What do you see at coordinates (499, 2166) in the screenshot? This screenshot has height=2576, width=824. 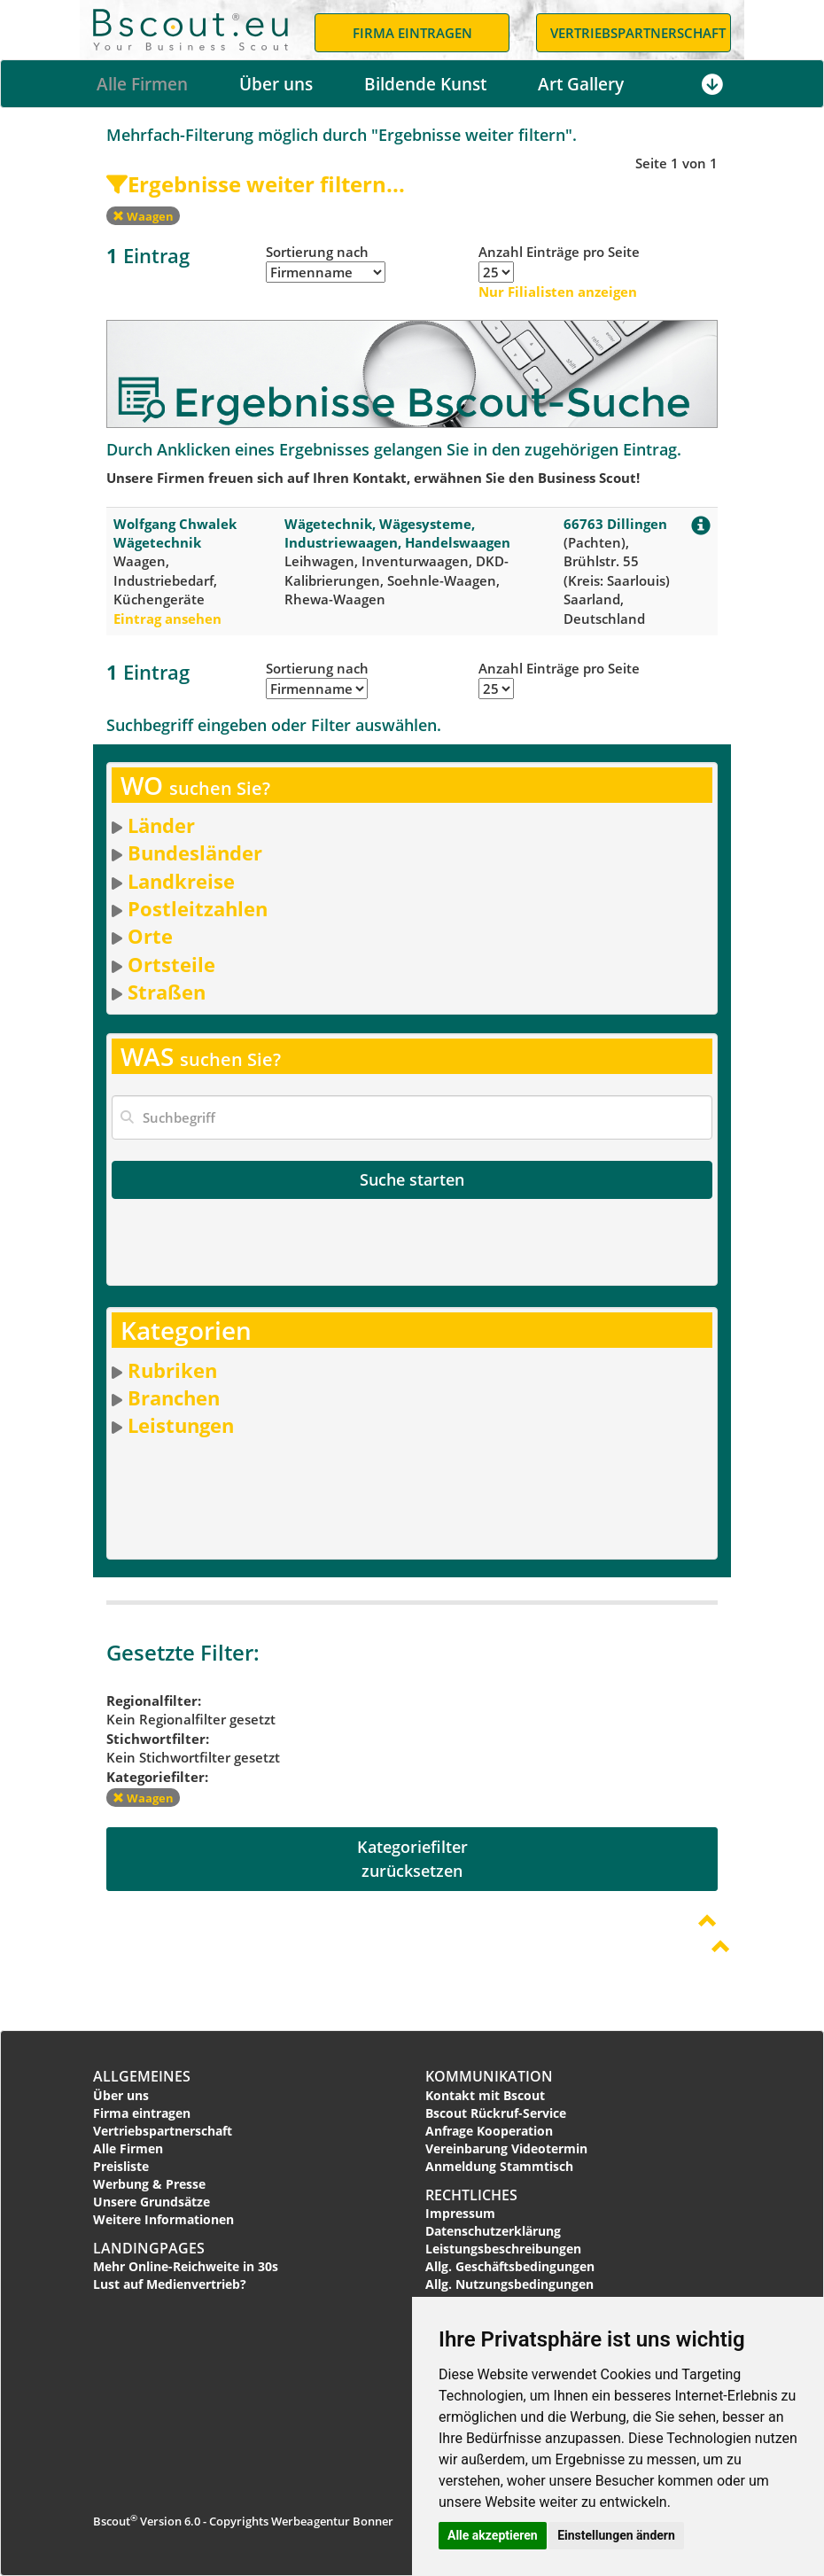 I see `Anmeldung Stammtisch` at bounding box center [499, 2166].